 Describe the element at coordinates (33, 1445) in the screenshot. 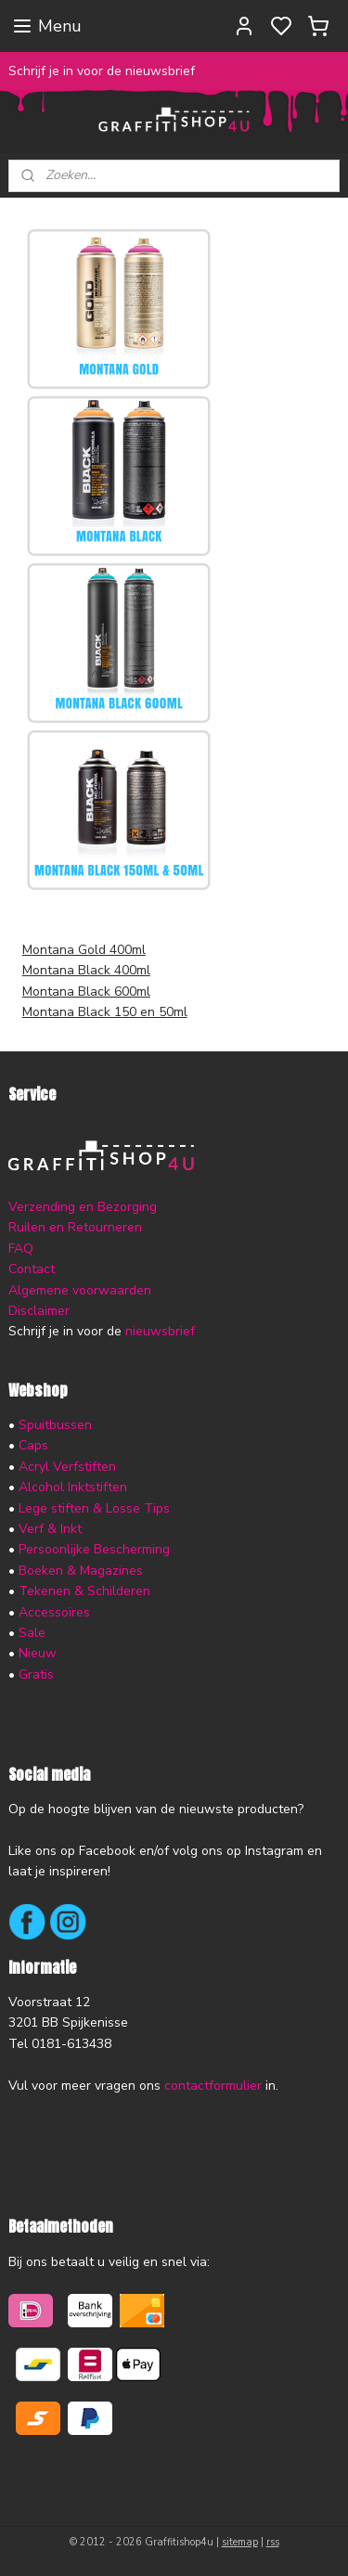

I see `Caps` at that location.